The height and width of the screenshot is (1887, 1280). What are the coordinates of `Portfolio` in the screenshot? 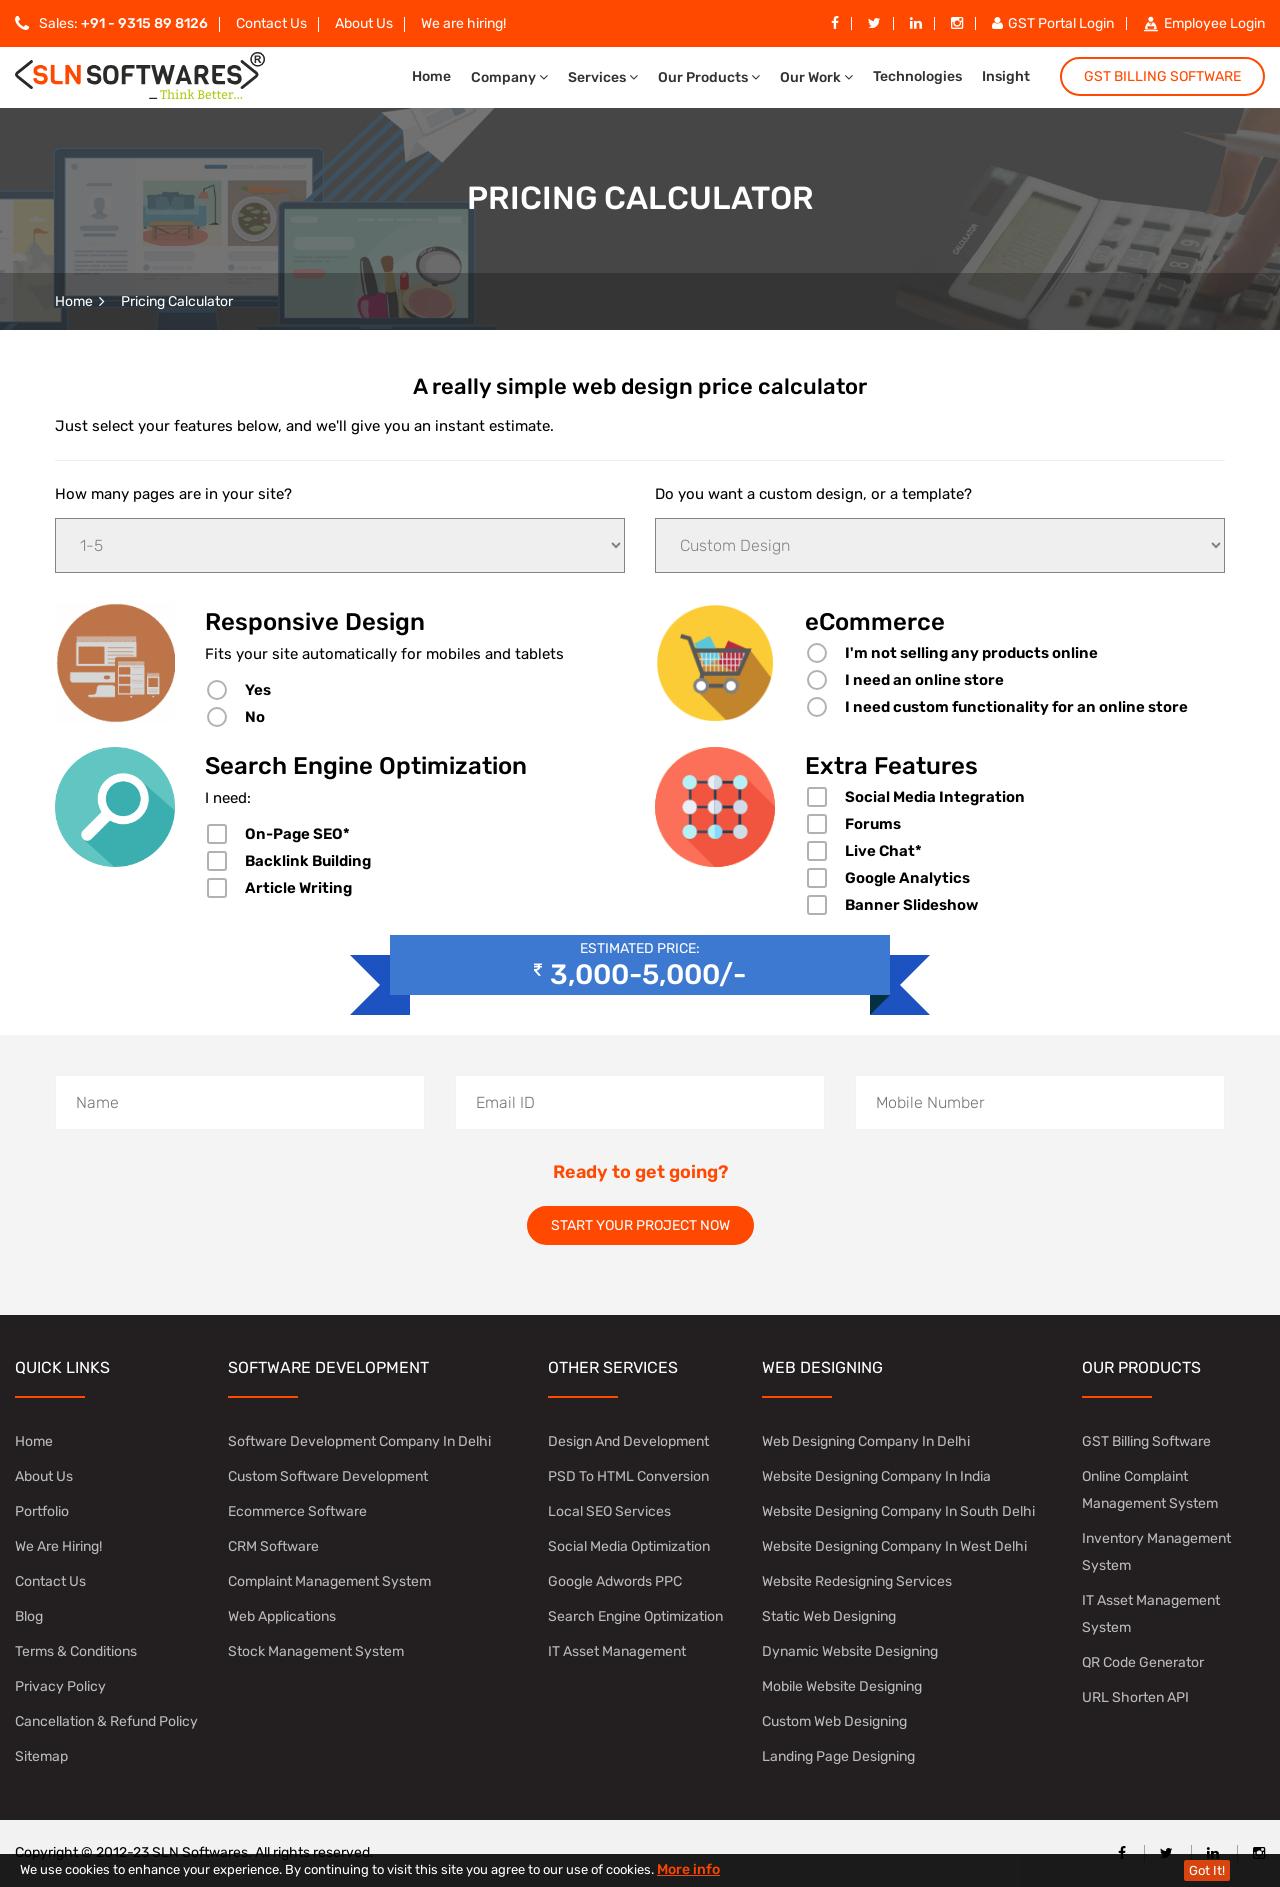 It's located at (42, 1511).